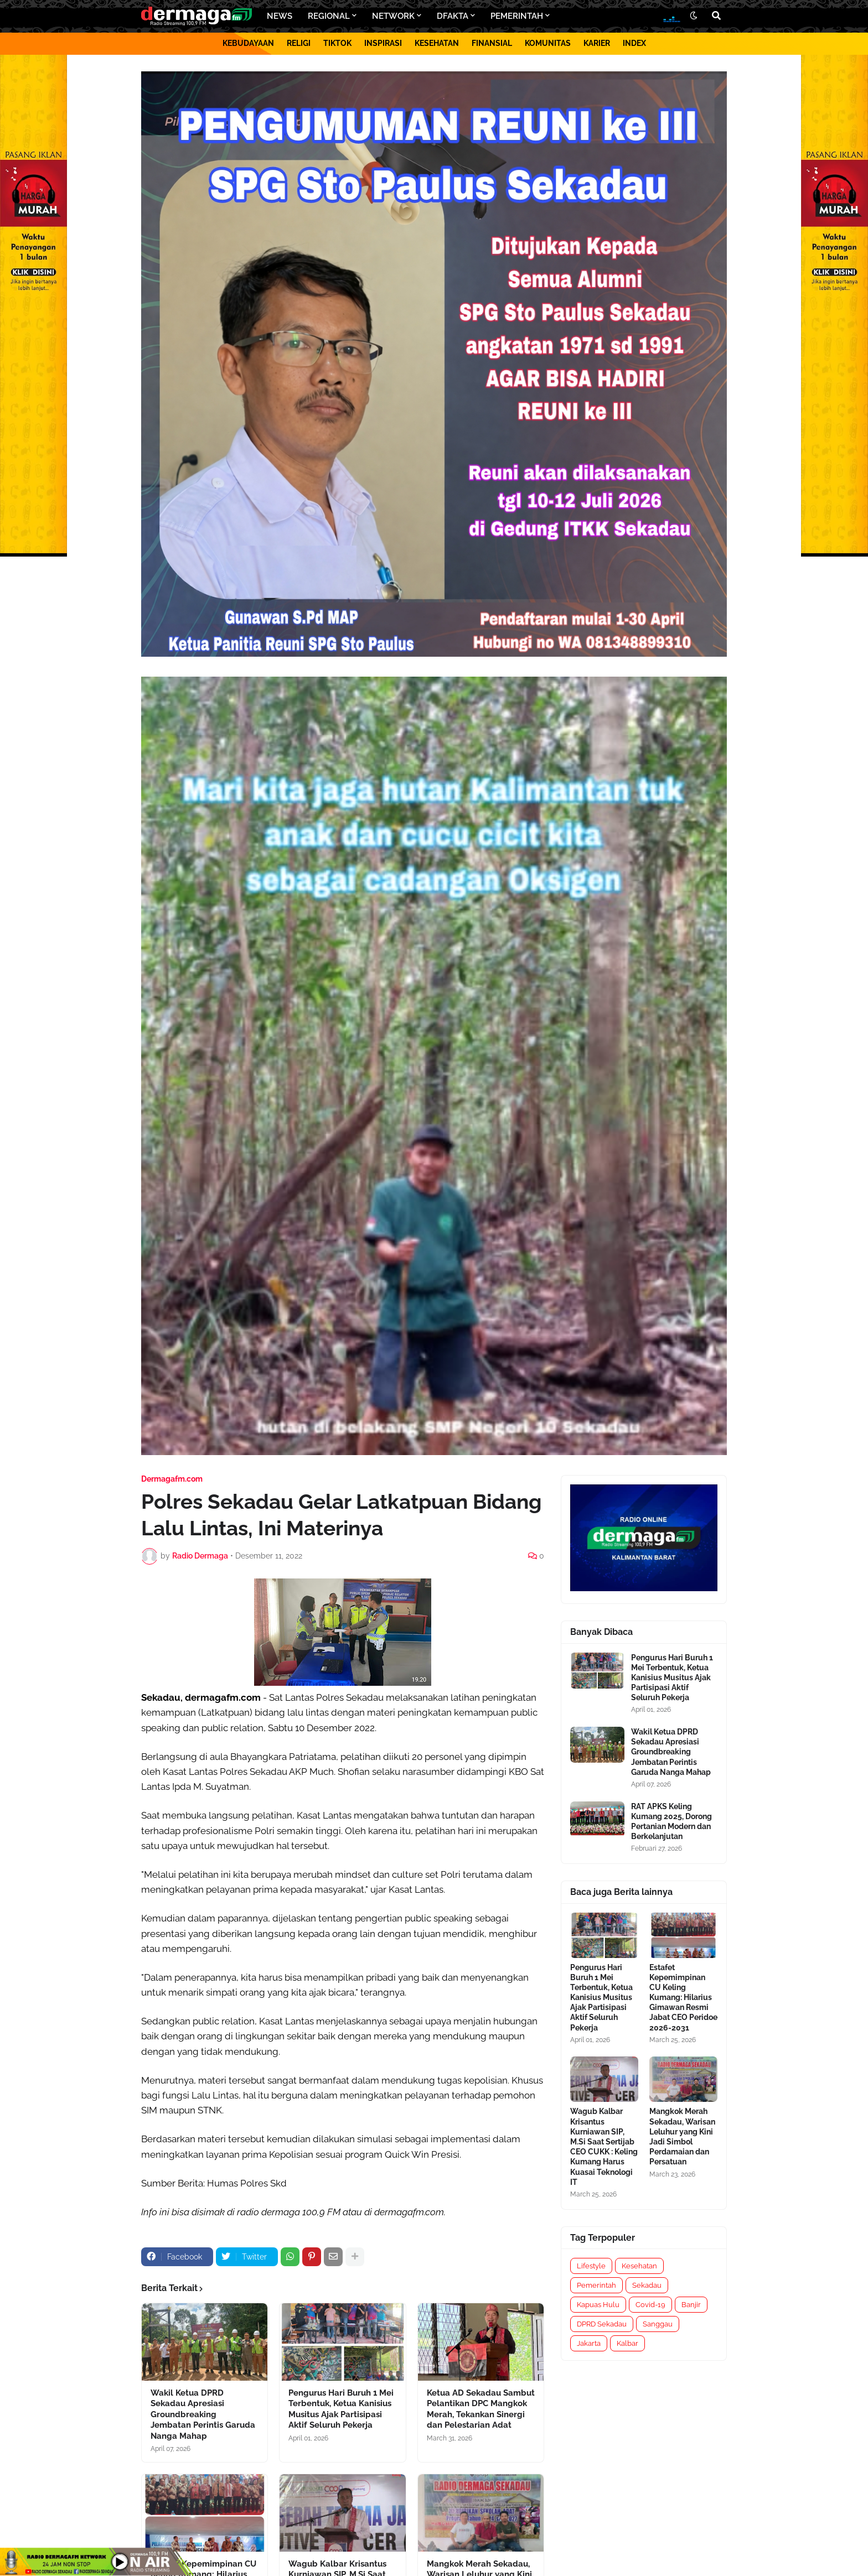  What do you see at coordinates (683, 1997) in the screenshot?
I see `Estafet Kepemimpinan CU Keling Kumang: Hilarius Gimawan Resmi Jabat CEO Peridoe 2026-2031` at bounding box center [683, 1997].